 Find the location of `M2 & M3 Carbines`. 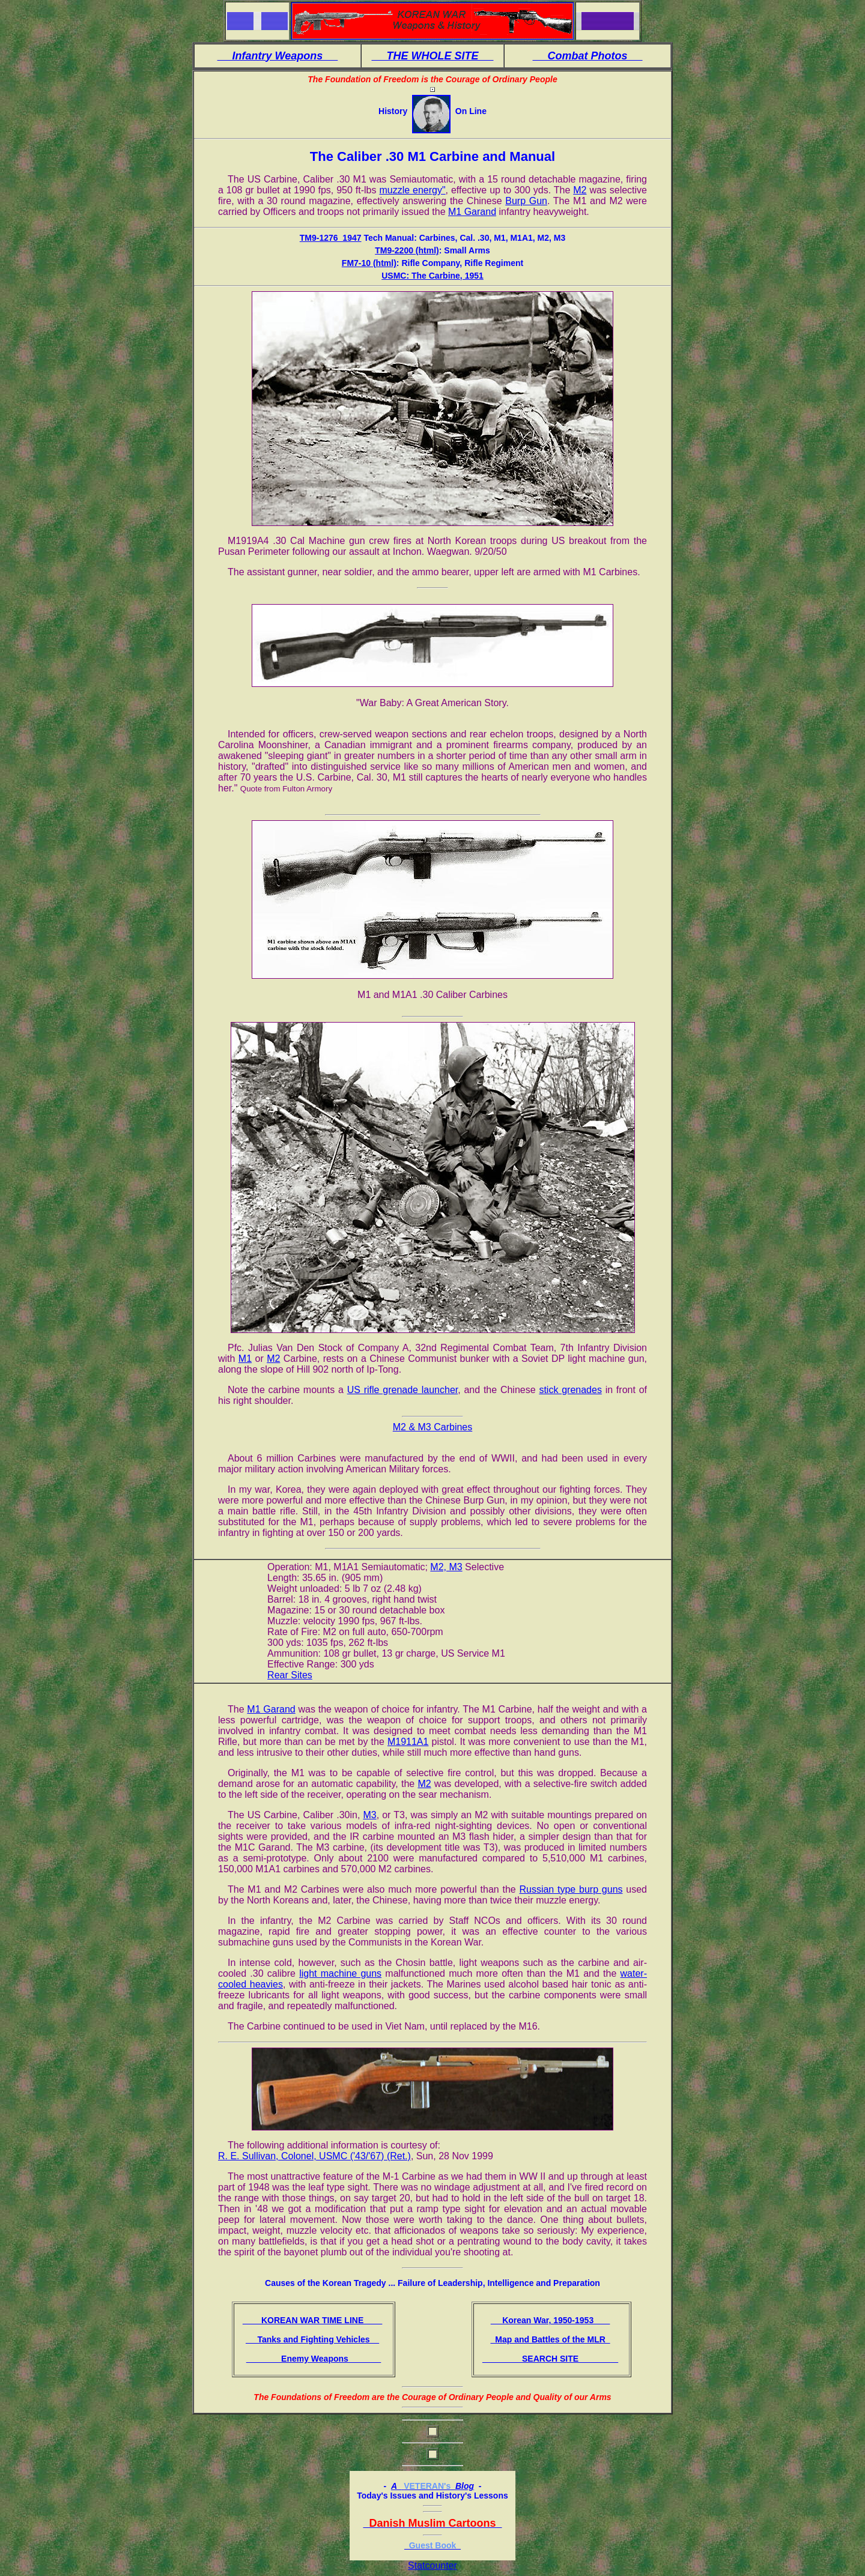

M2 & M3 Carbines is located at coordinates (433, 1427).